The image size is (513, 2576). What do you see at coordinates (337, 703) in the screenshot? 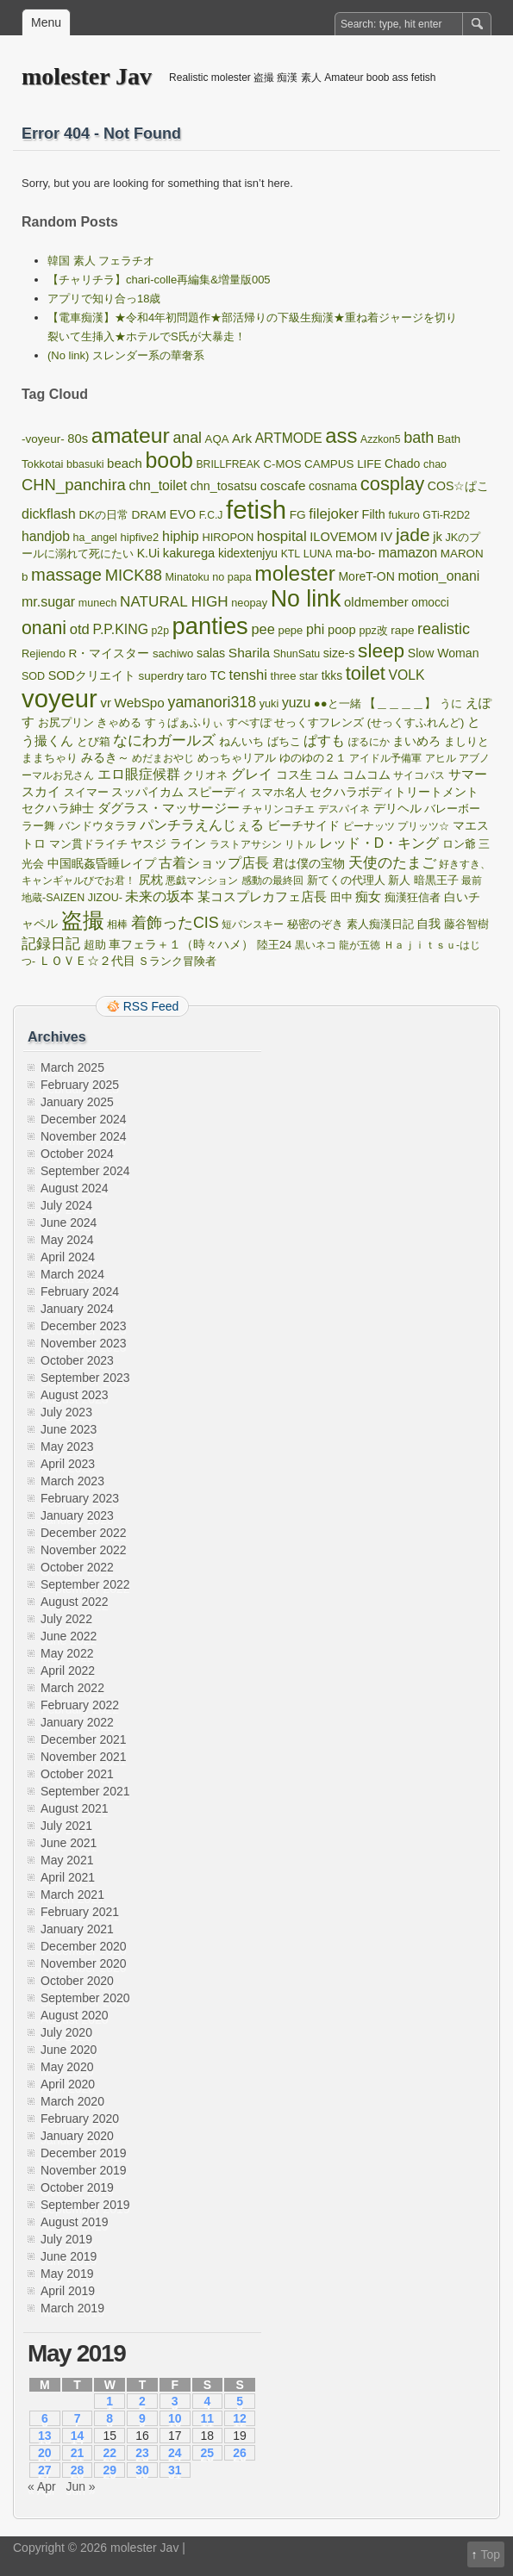
I see `●●と一緒 [●●と一緒 (106 items)]` at bounding box center [337, 703].